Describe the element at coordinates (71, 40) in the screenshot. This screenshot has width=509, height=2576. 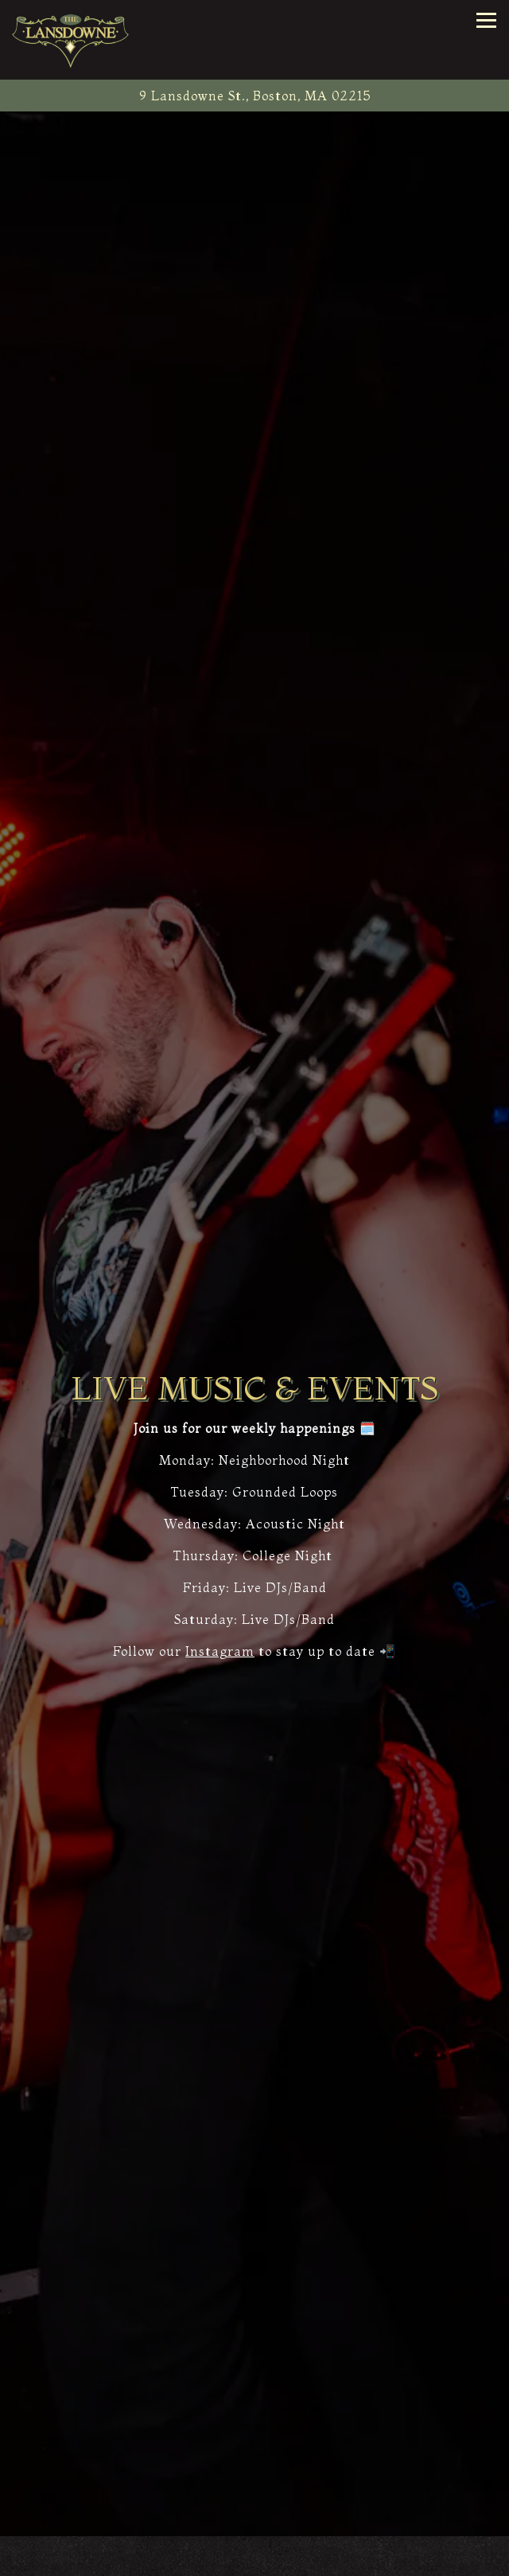
I see `[The Lansdowne Pub Home]` at that location.